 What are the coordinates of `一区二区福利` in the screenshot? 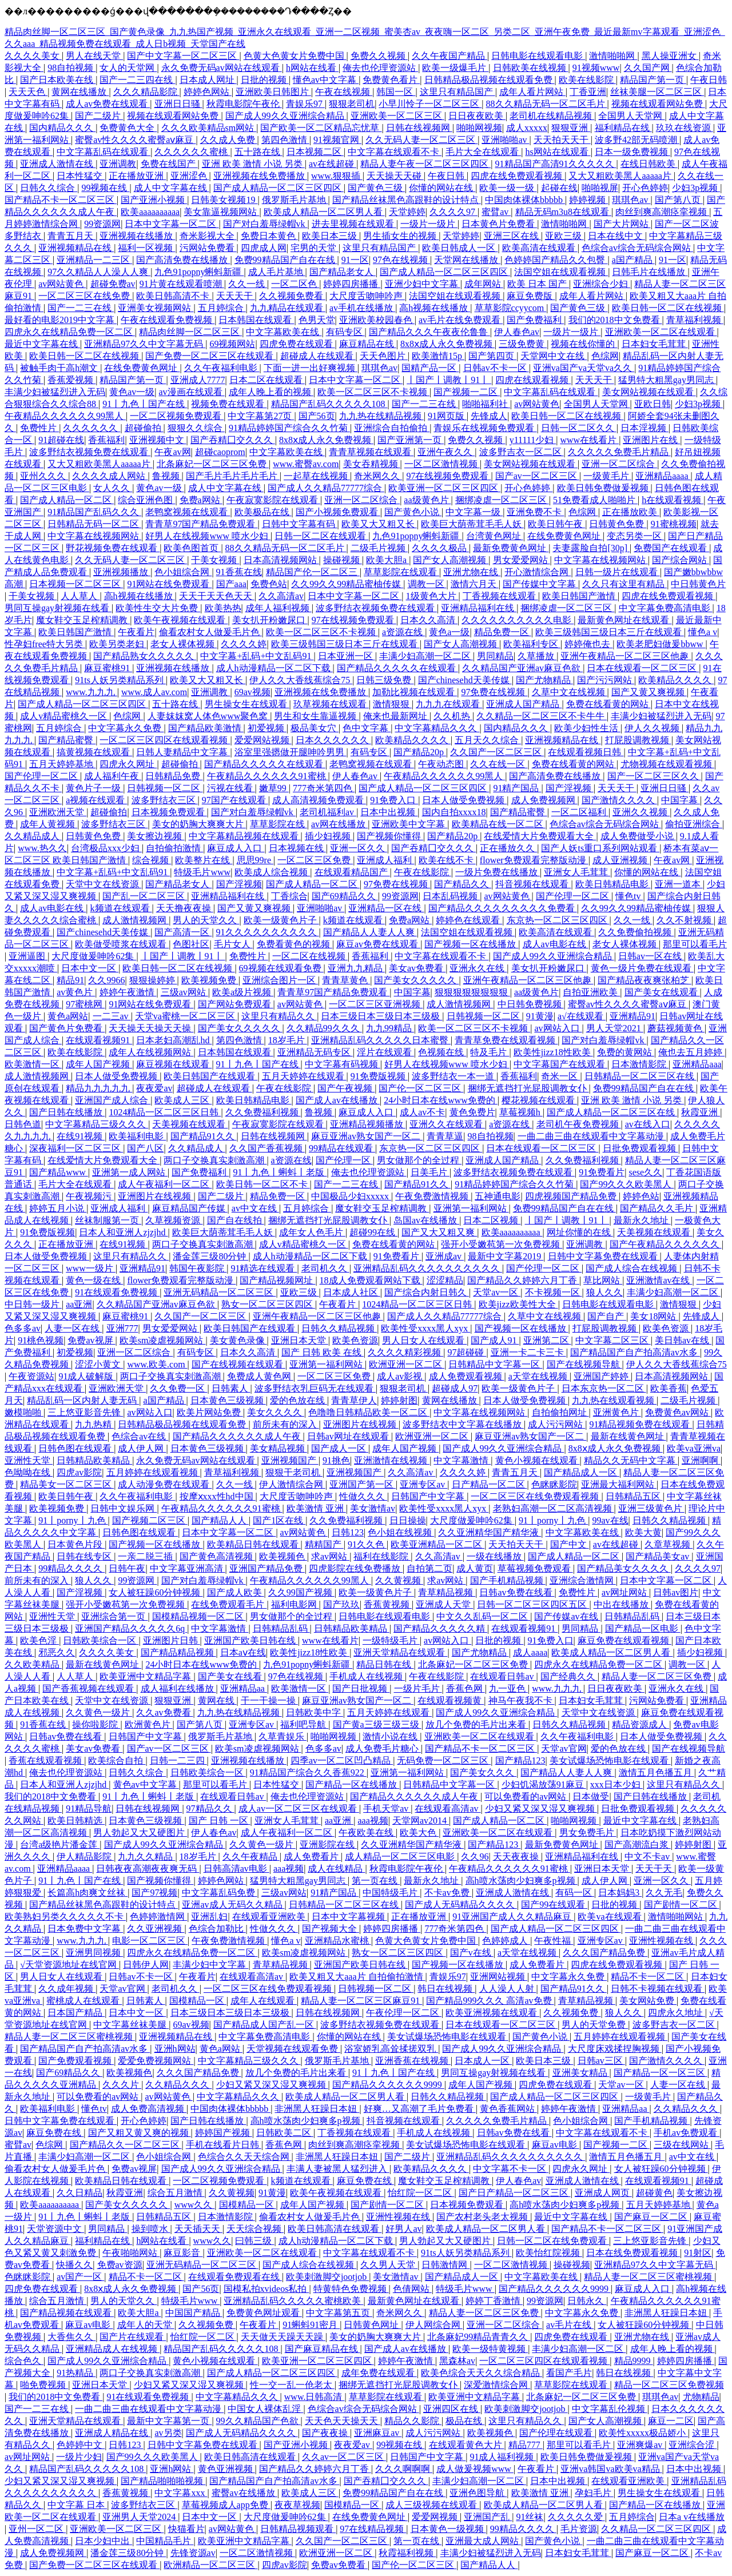 It's located at (579, 812).